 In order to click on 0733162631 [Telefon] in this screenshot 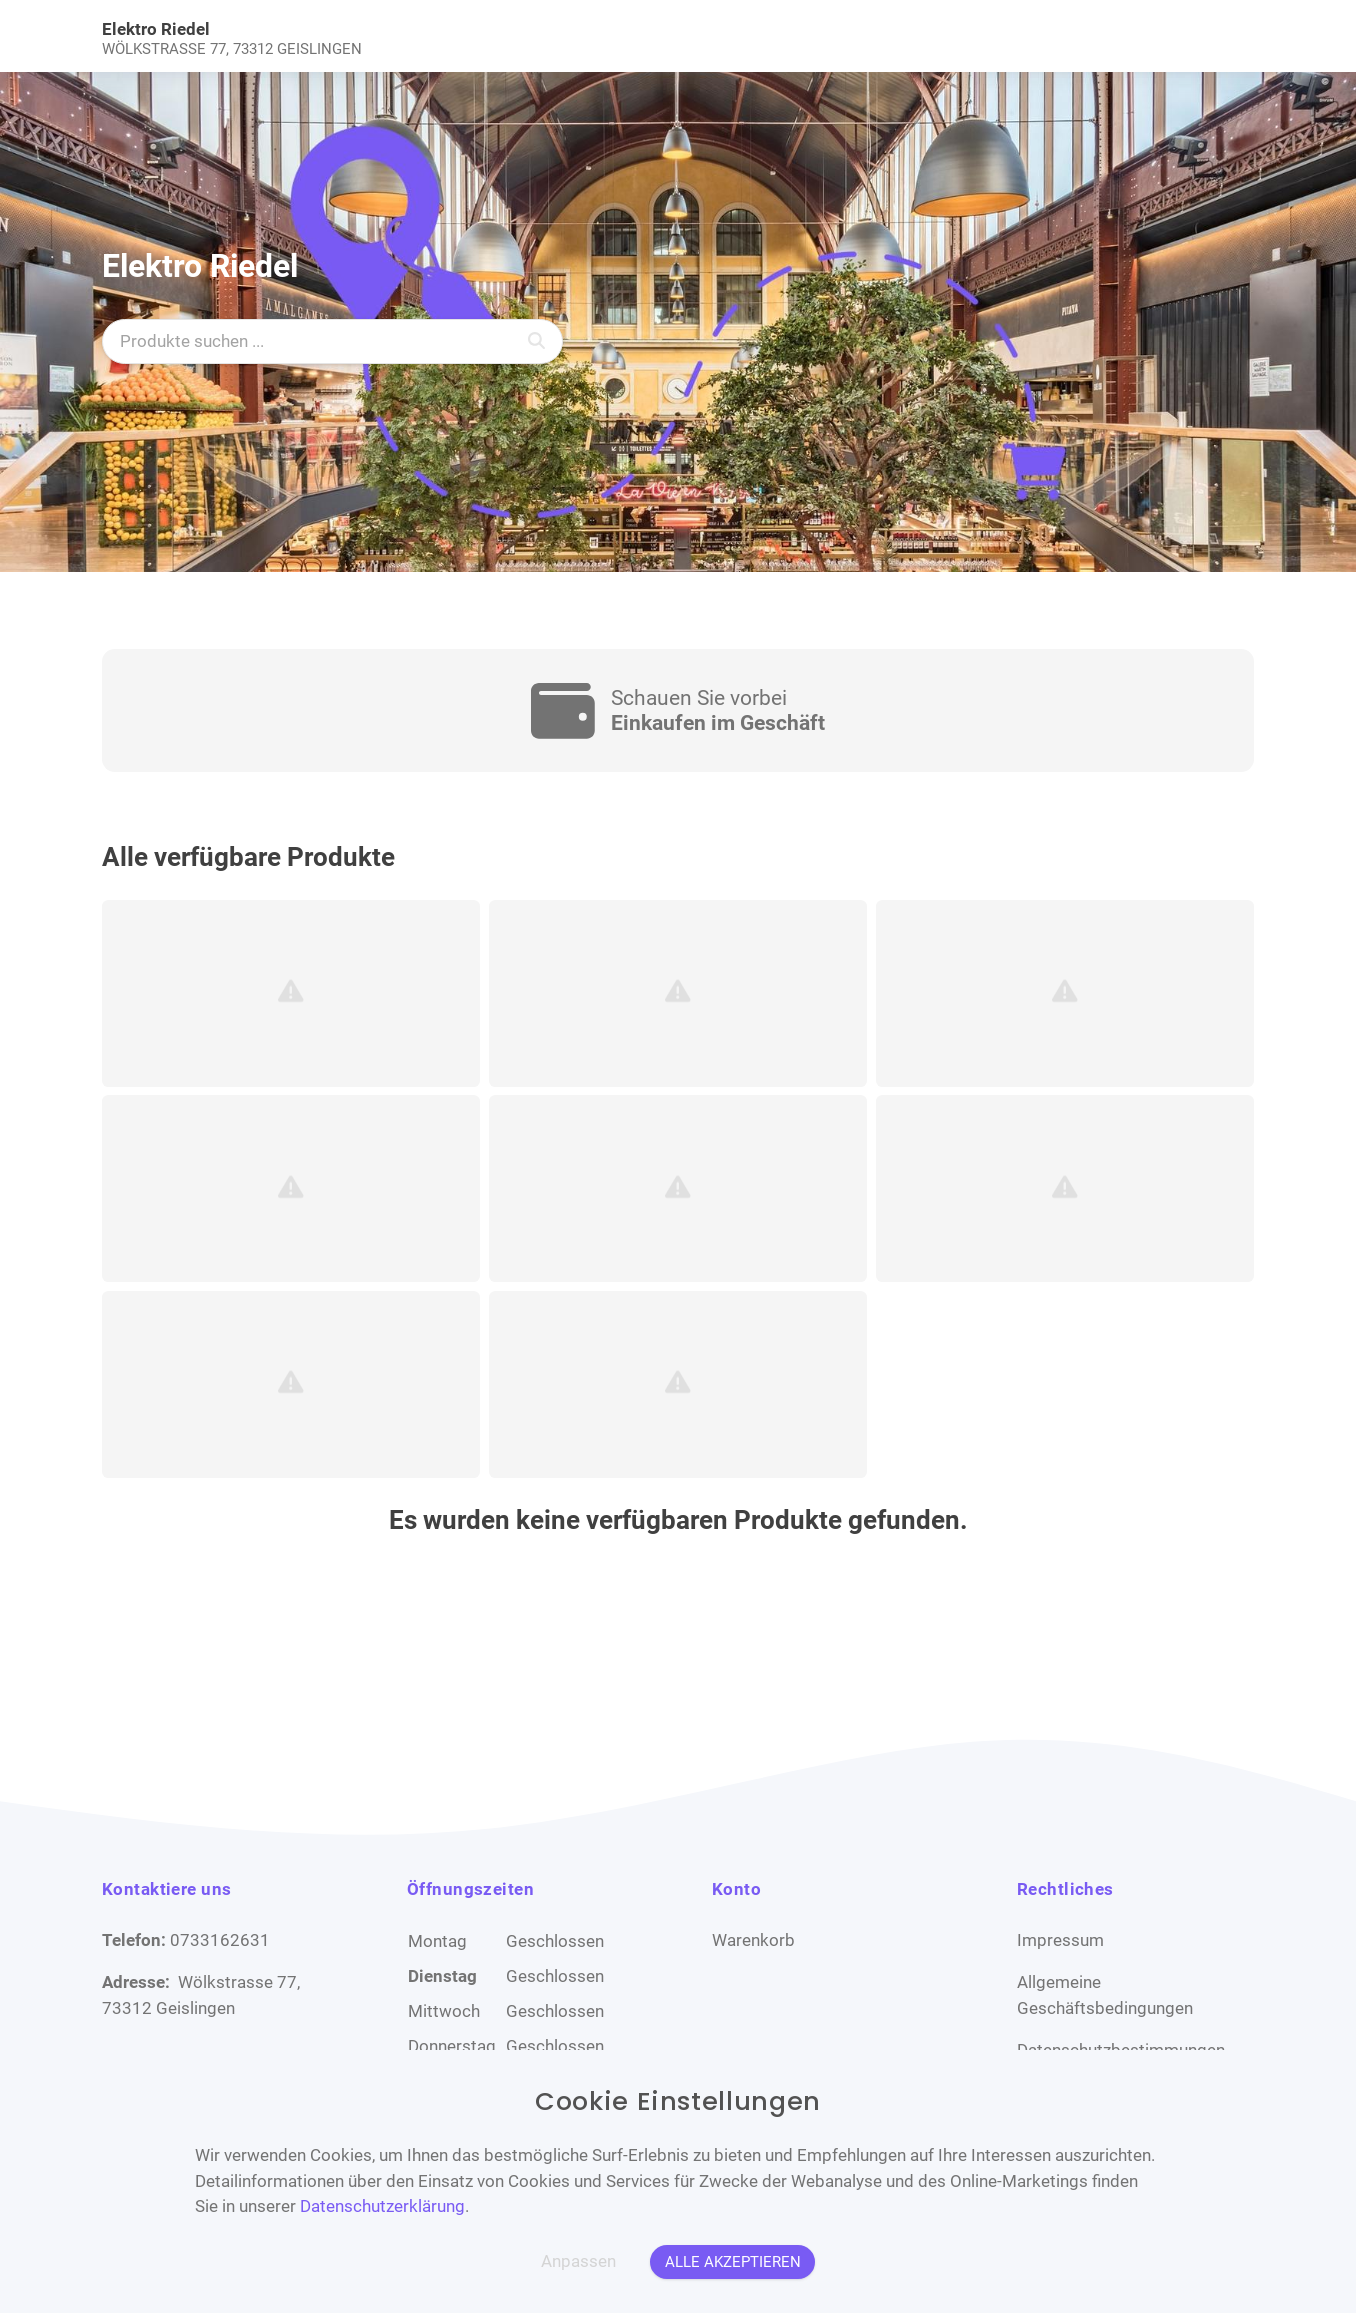, I will do `click(220, 1940)`.